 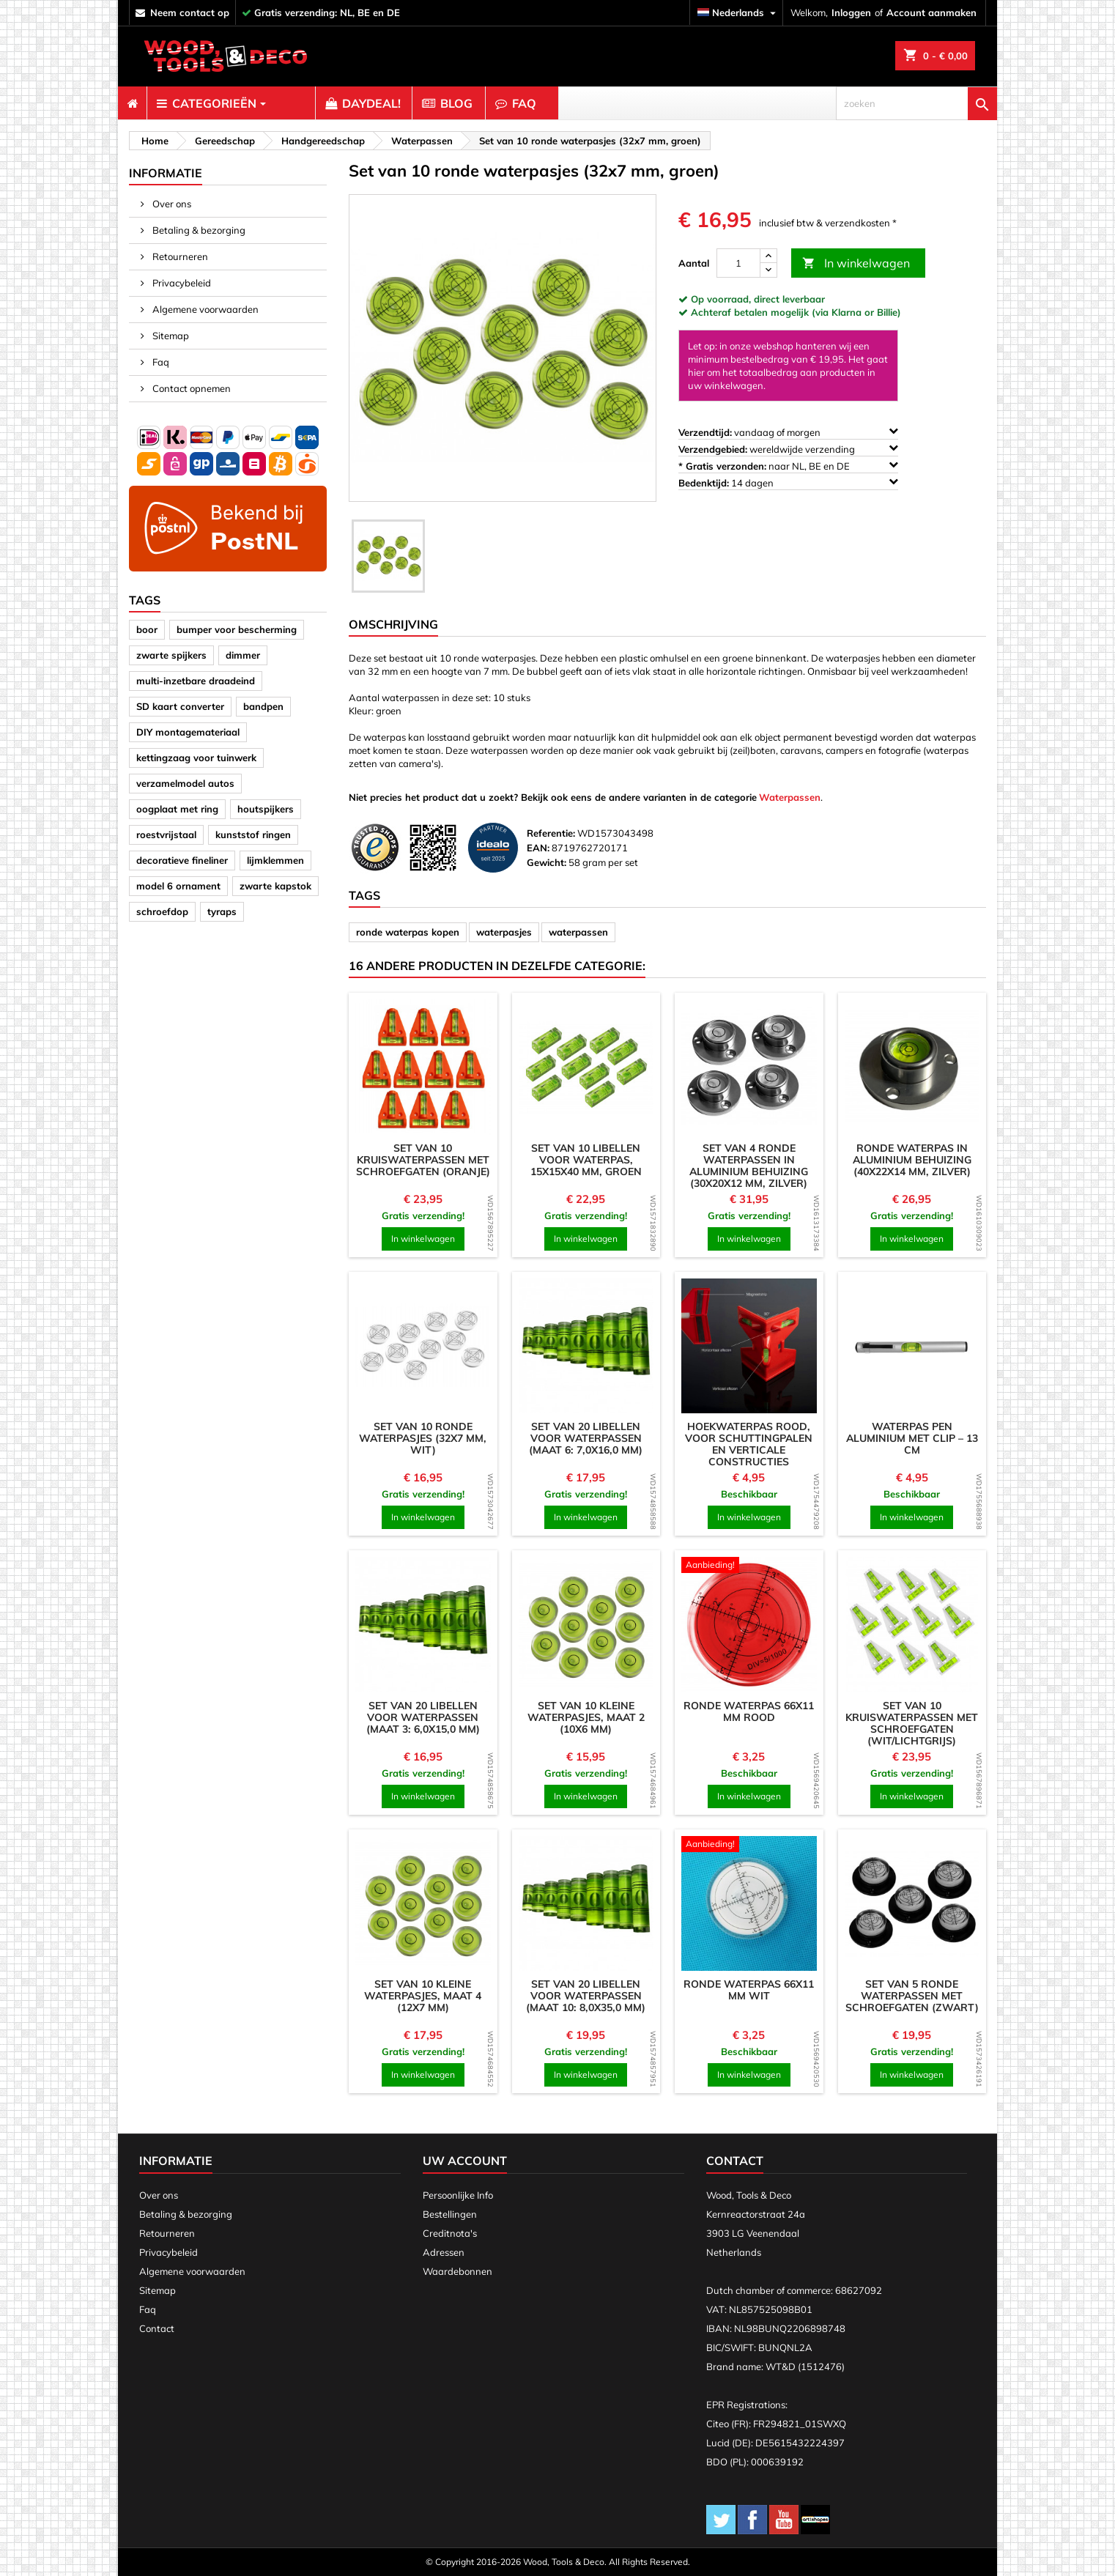 What do you see at coordinates (912, 1159) in the screenshot?
I see `Ronde waterpas in aluminium behuizing (40x22x14 mm, zilver)` at bounding box center [912, 1159].